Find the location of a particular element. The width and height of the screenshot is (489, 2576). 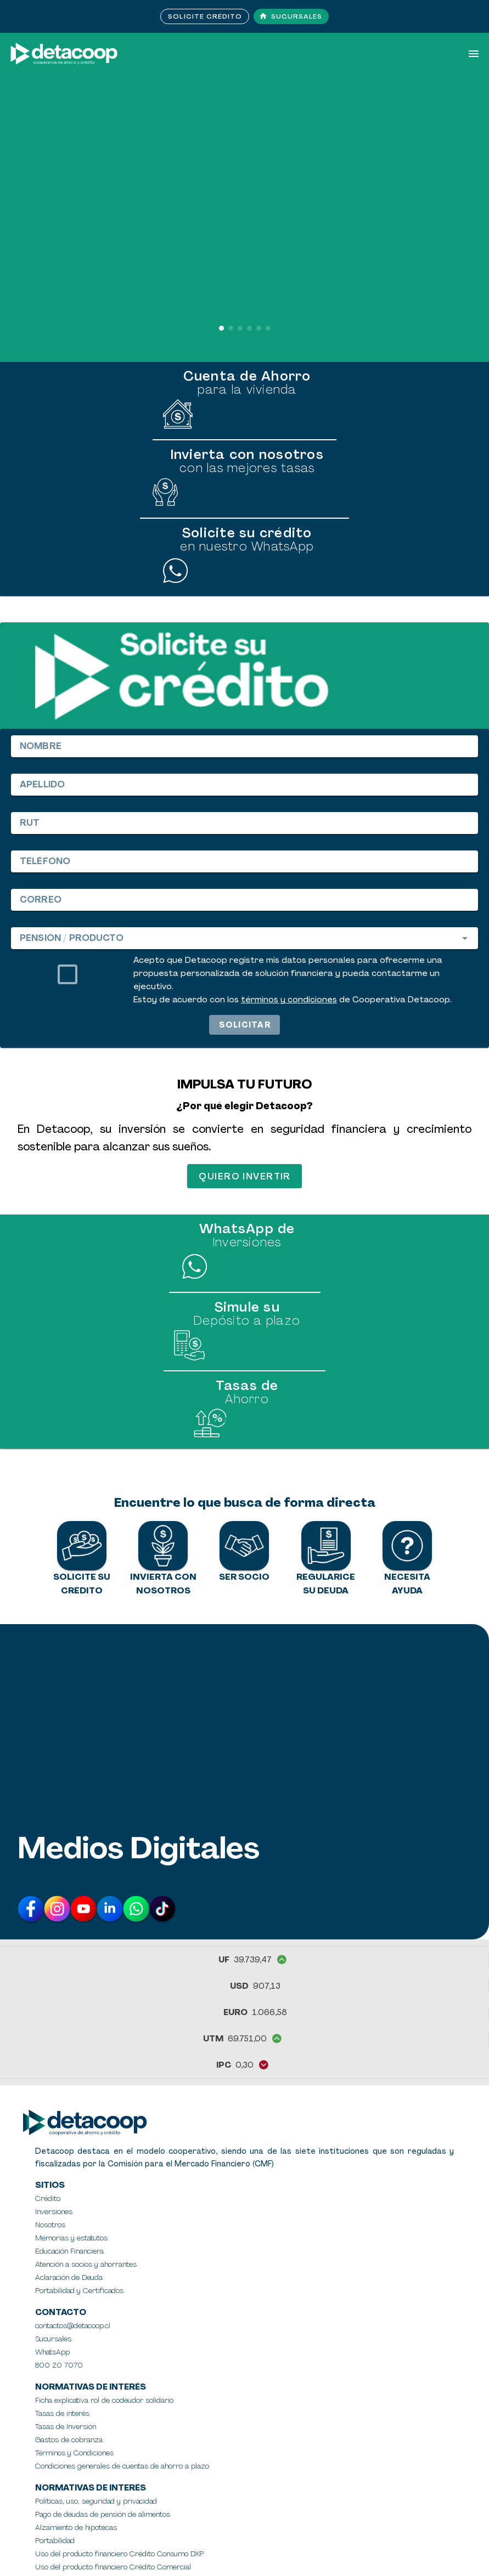

términos y condiciones is located at coordinates (289, 999).